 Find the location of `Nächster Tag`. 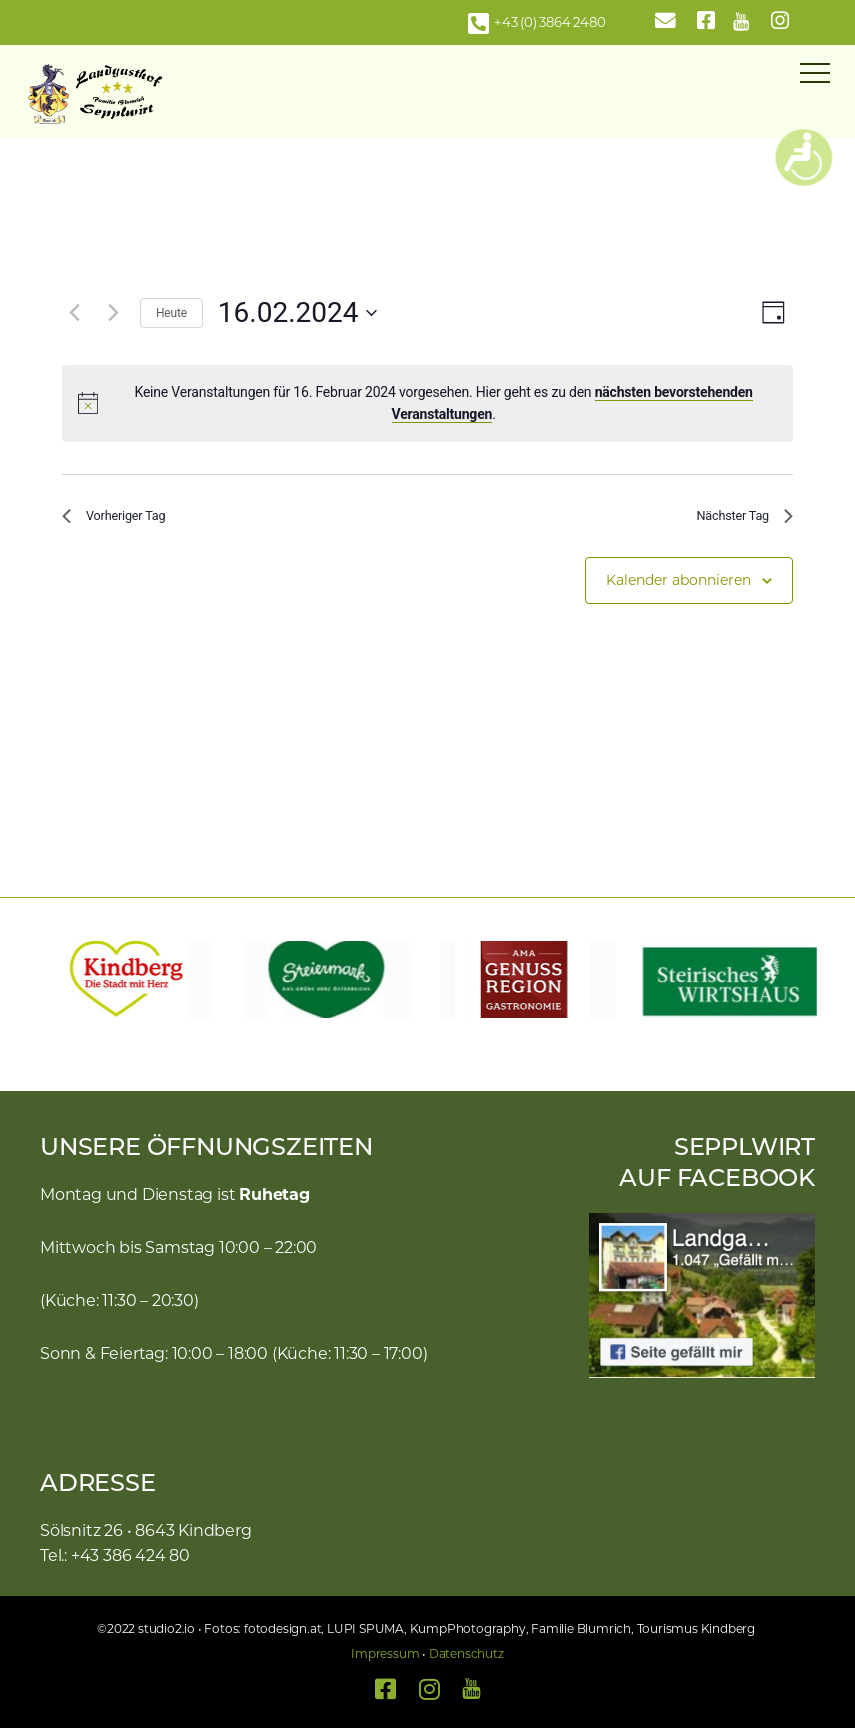

Nächster Tag is located at coordinates (735, 519).